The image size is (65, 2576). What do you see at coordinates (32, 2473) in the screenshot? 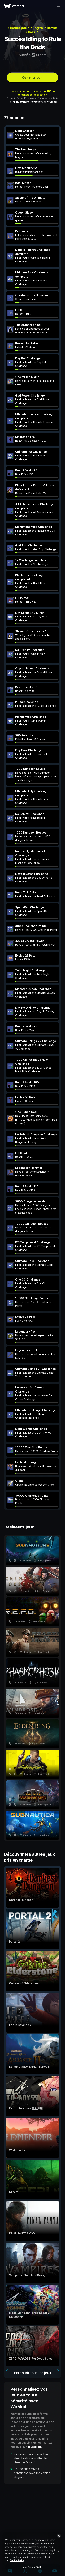
I see `Est-ce que WeMod fonctionne avec ma version du jeu ?` at bounding box center [32, 2473].